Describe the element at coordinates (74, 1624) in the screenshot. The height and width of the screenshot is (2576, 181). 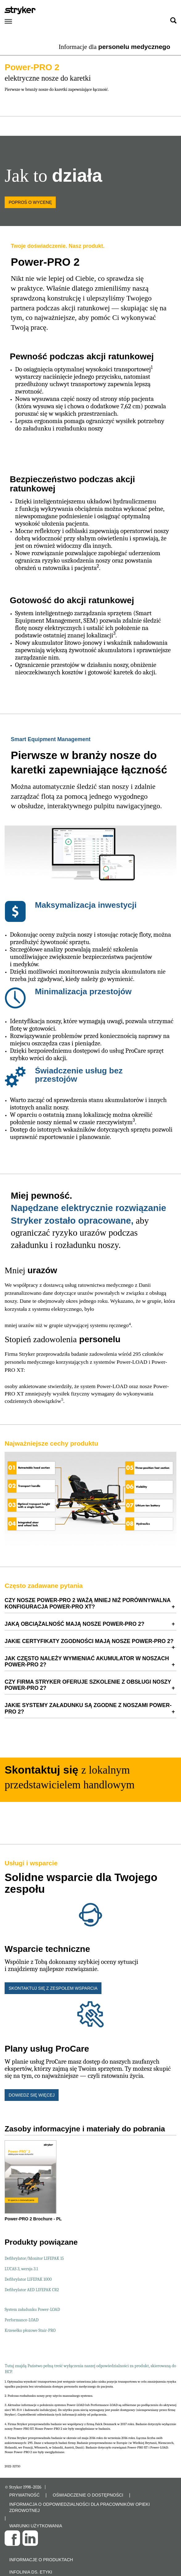
I see `Jaką obciążalność mają nosze Power-PRO 2? [button]` at that location.